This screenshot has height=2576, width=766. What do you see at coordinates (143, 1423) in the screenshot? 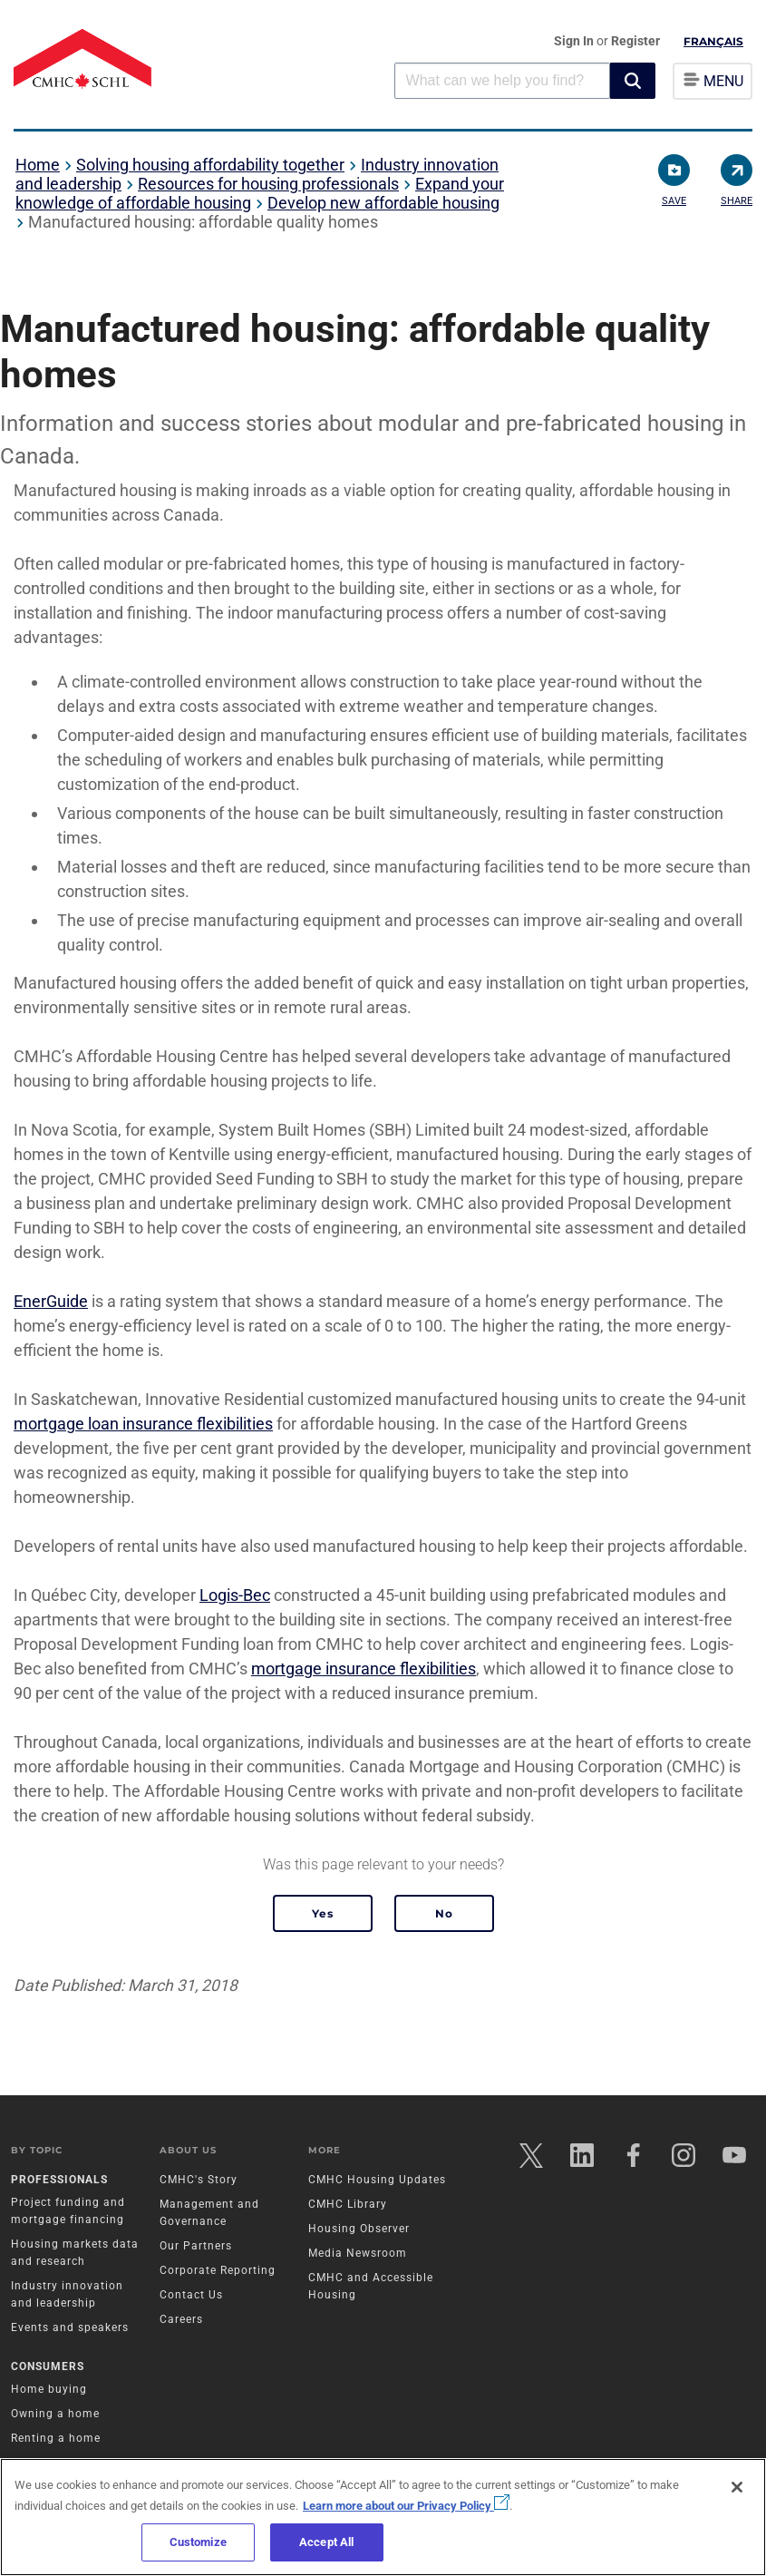
I see `mortgage loan insurance flexibilities` at bounding box center [143, 1423].